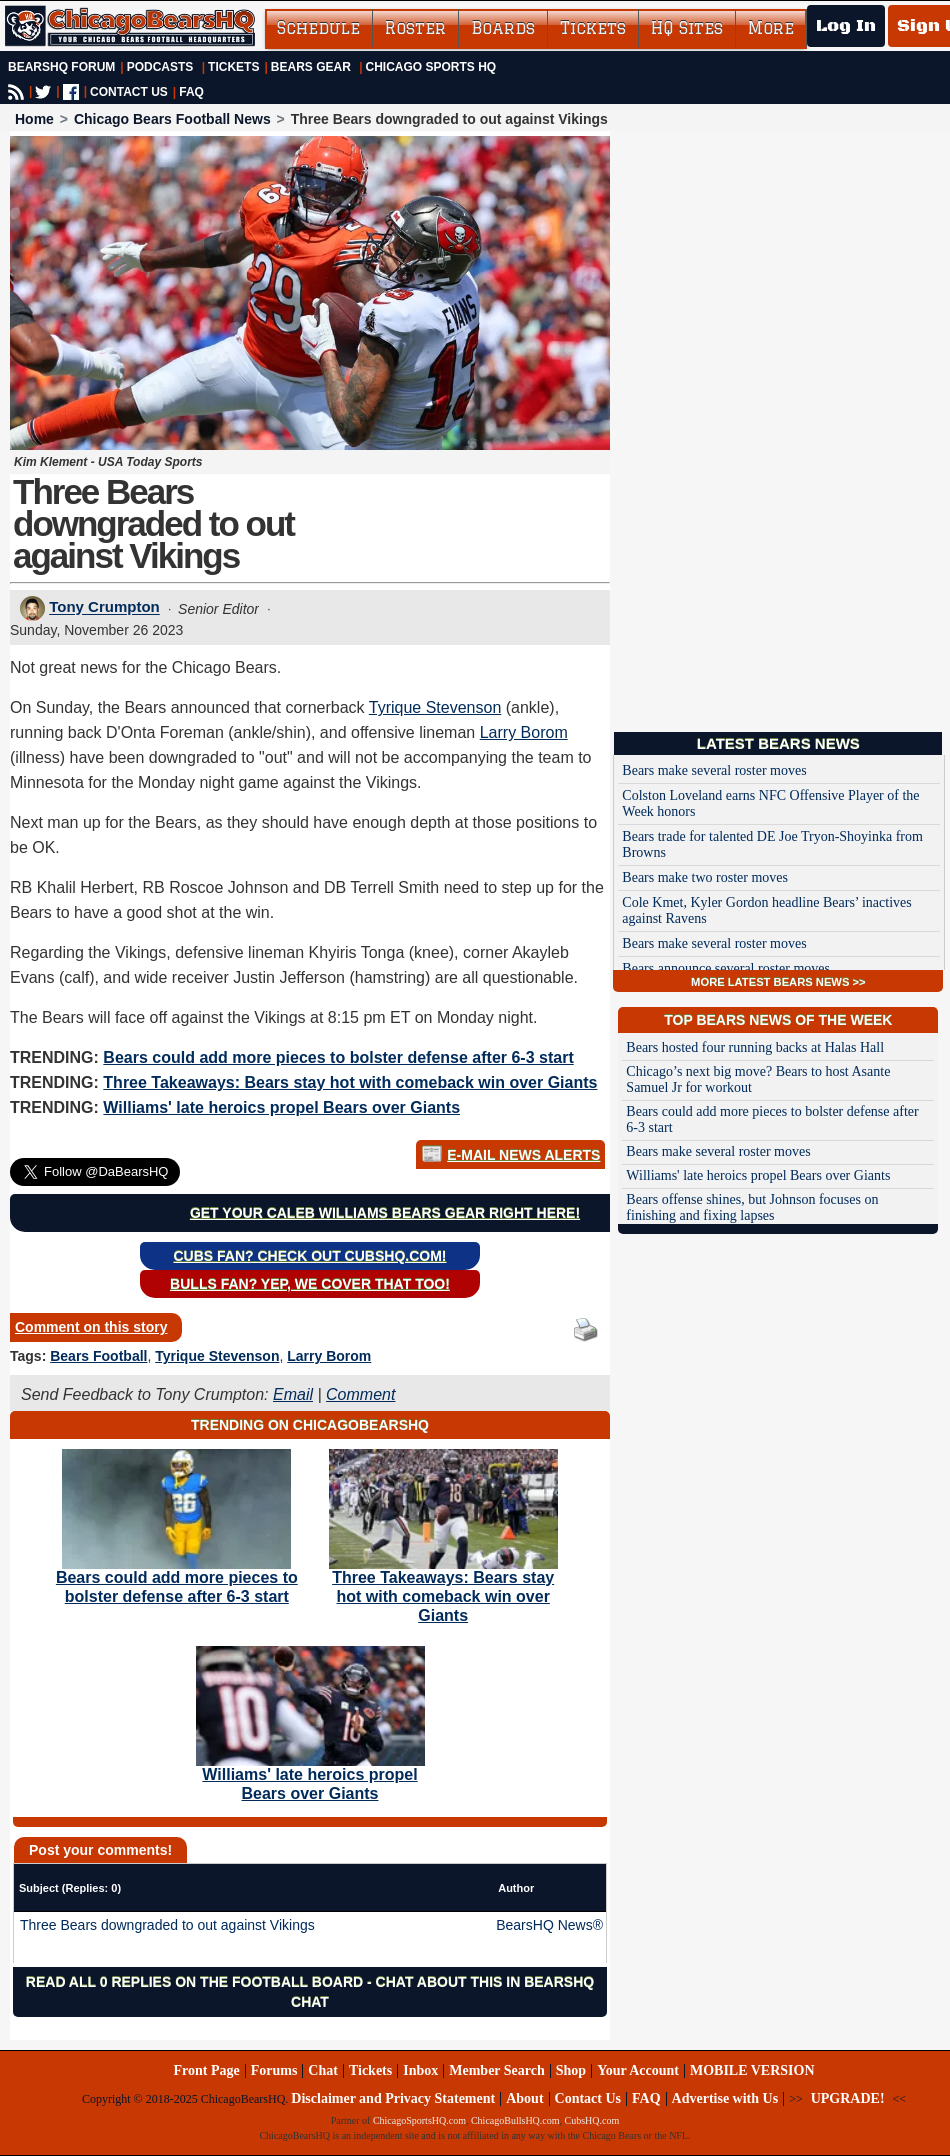 This screenshot has width=950, height=2156. What do you see at coordinates (61, 67) in the screenshot?
I see `BearsHQ Forum` at bounding box center [61, 67].